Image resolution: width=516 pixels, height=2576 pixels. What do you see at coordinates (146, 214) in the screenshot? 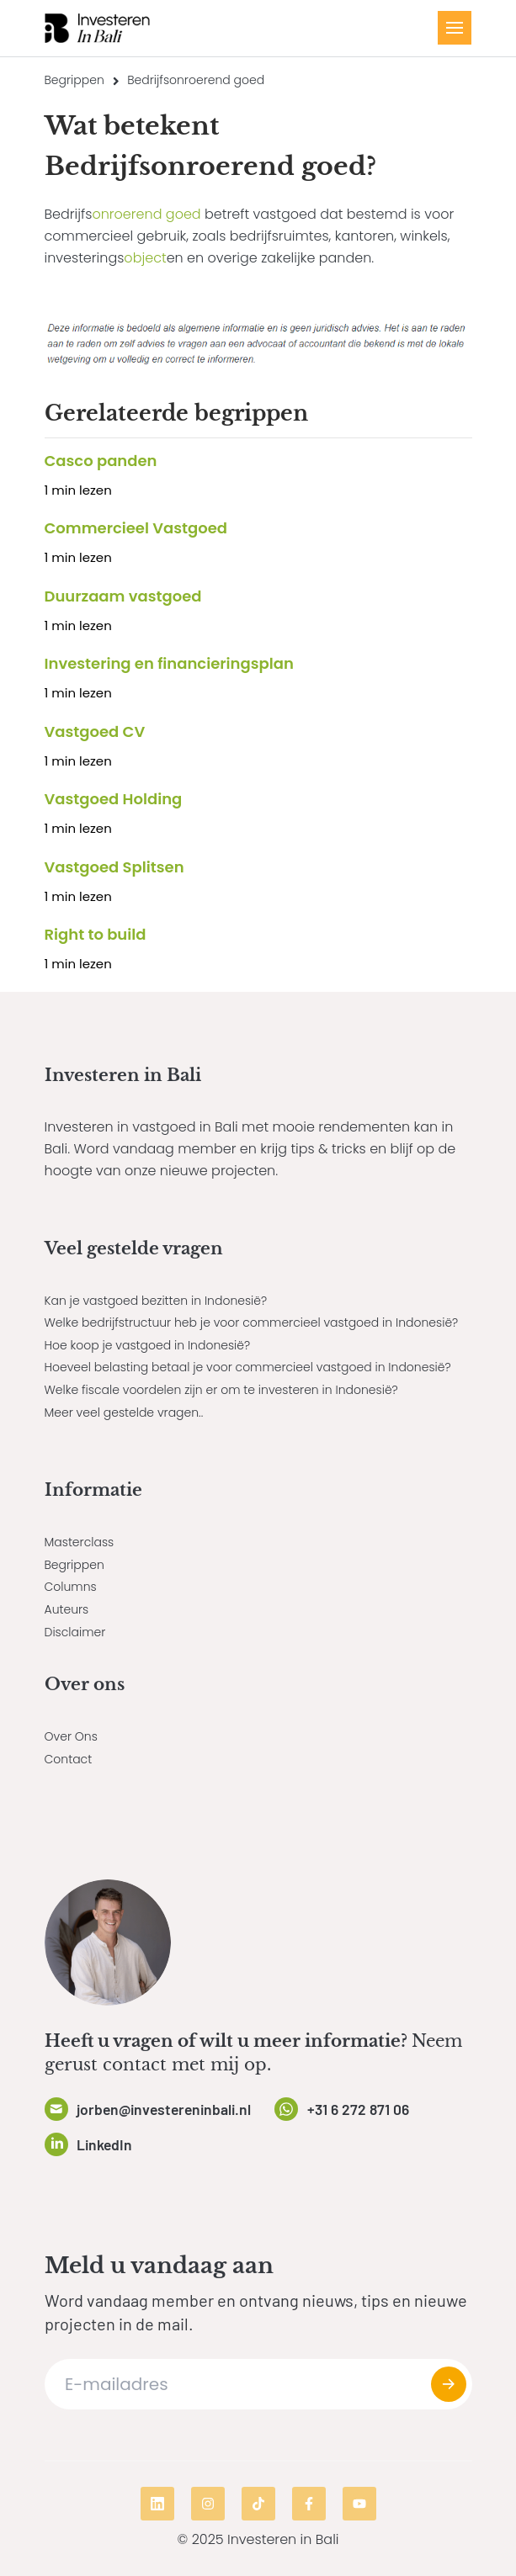
I see `onroerend goed` at bounding box center [146, 214].